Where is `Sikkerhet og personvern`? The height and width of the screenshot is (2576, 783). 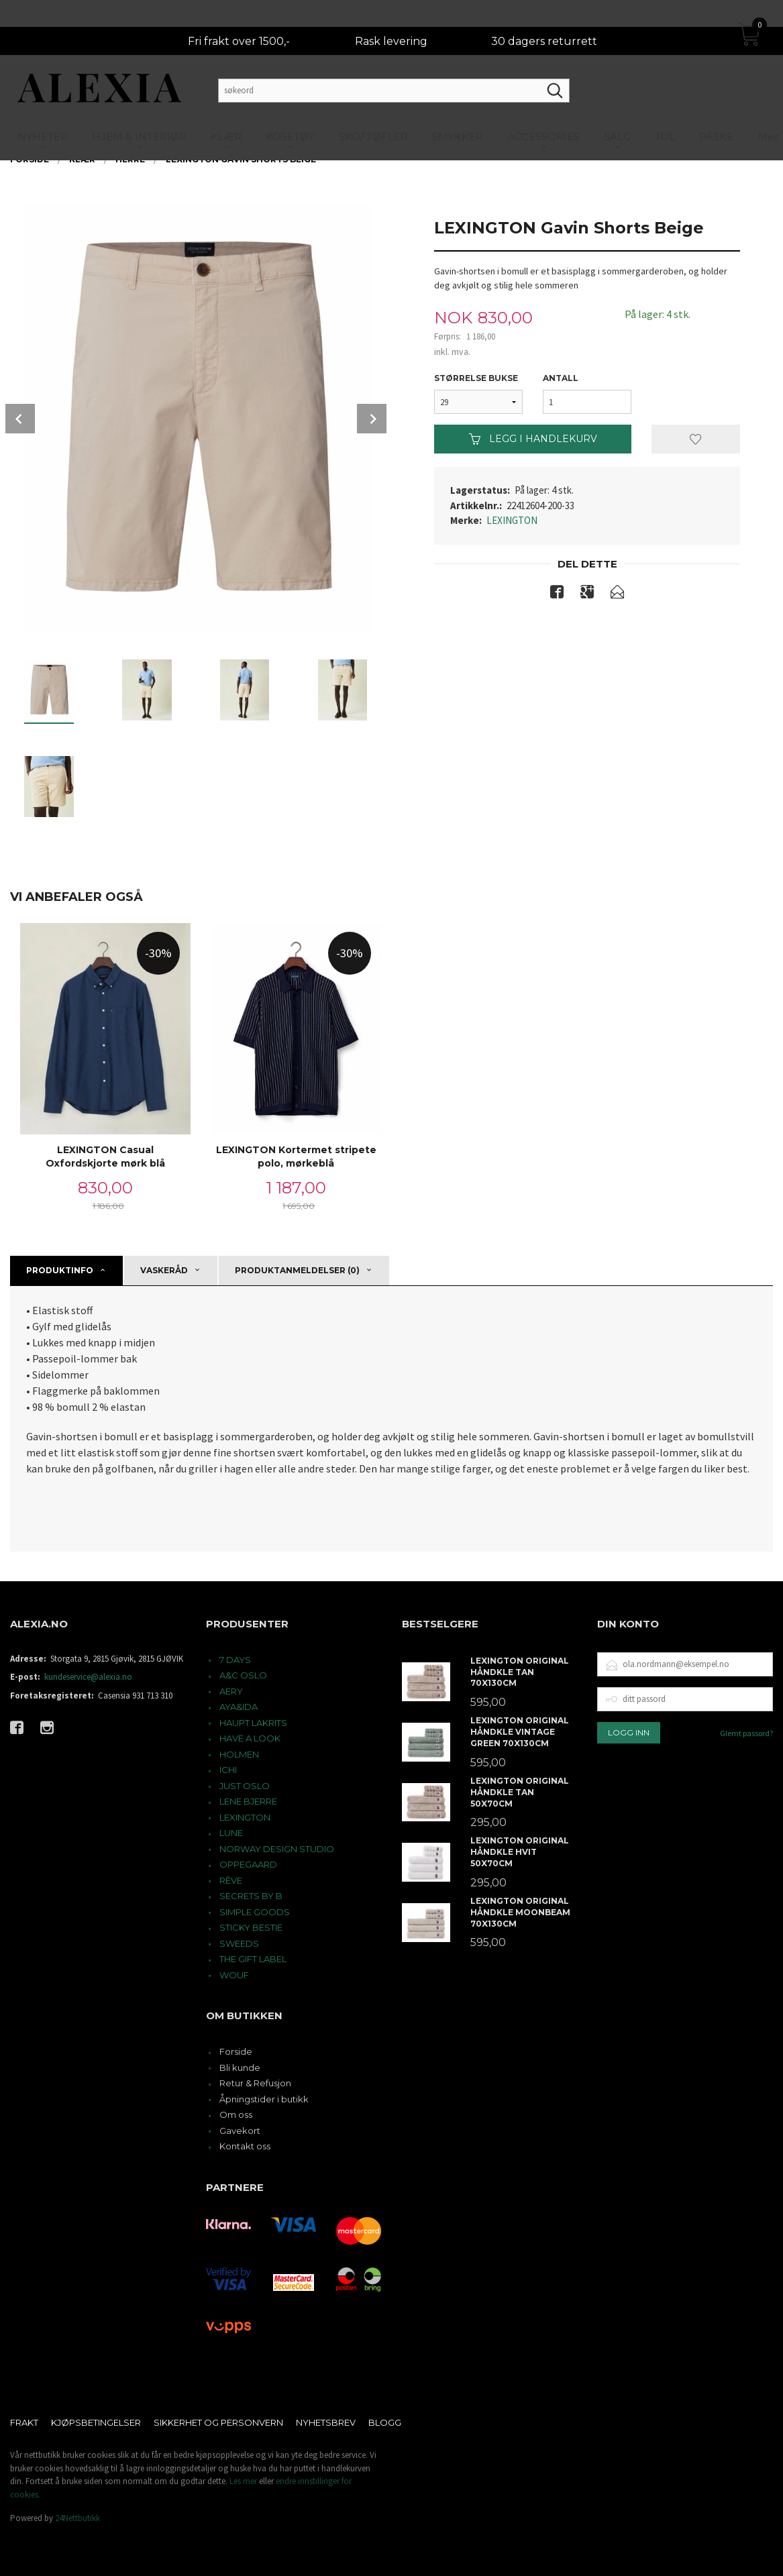 Sikkerhet og personvern is located at coordinates (218, 2422).